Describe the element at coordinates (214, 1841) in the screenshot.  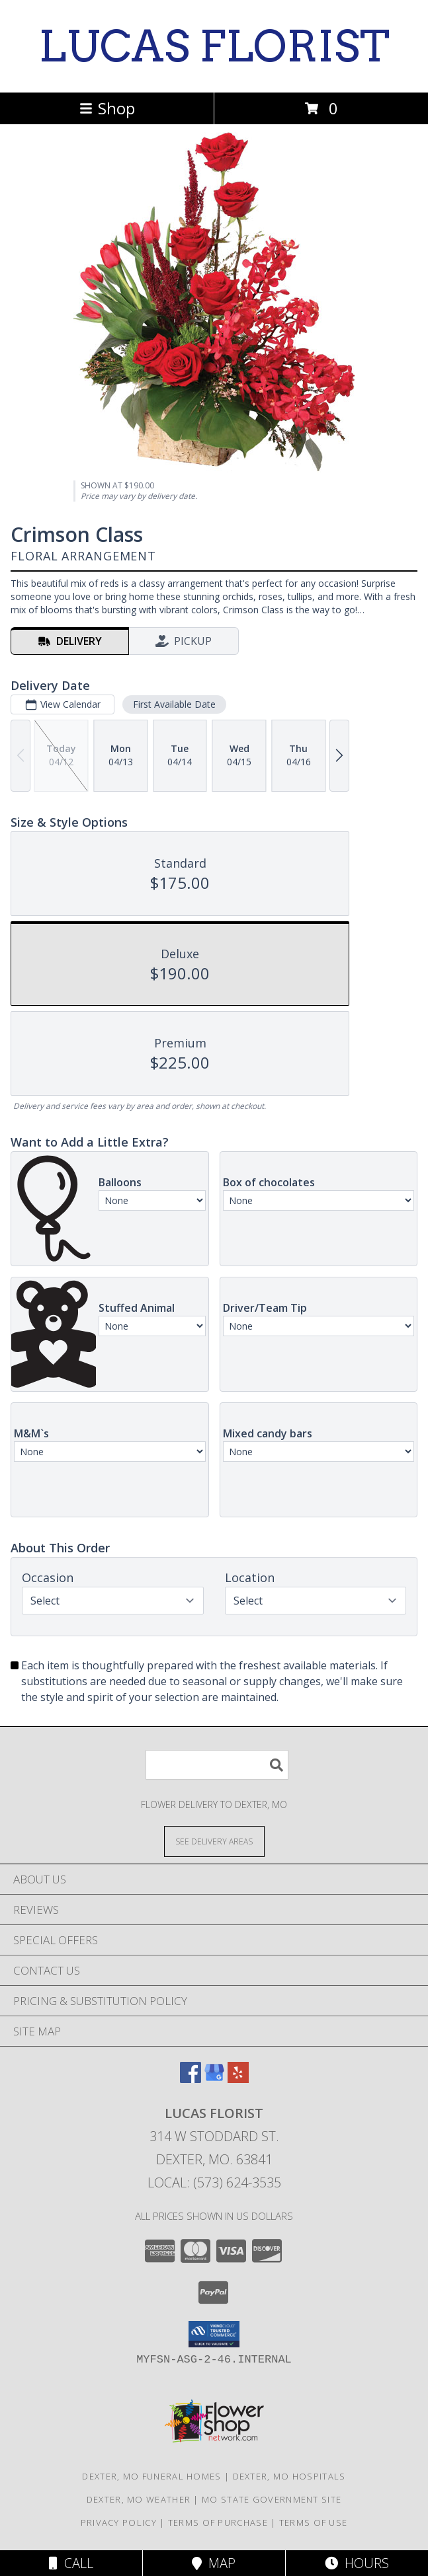
I see `[See Where We Deliver]` at that location.